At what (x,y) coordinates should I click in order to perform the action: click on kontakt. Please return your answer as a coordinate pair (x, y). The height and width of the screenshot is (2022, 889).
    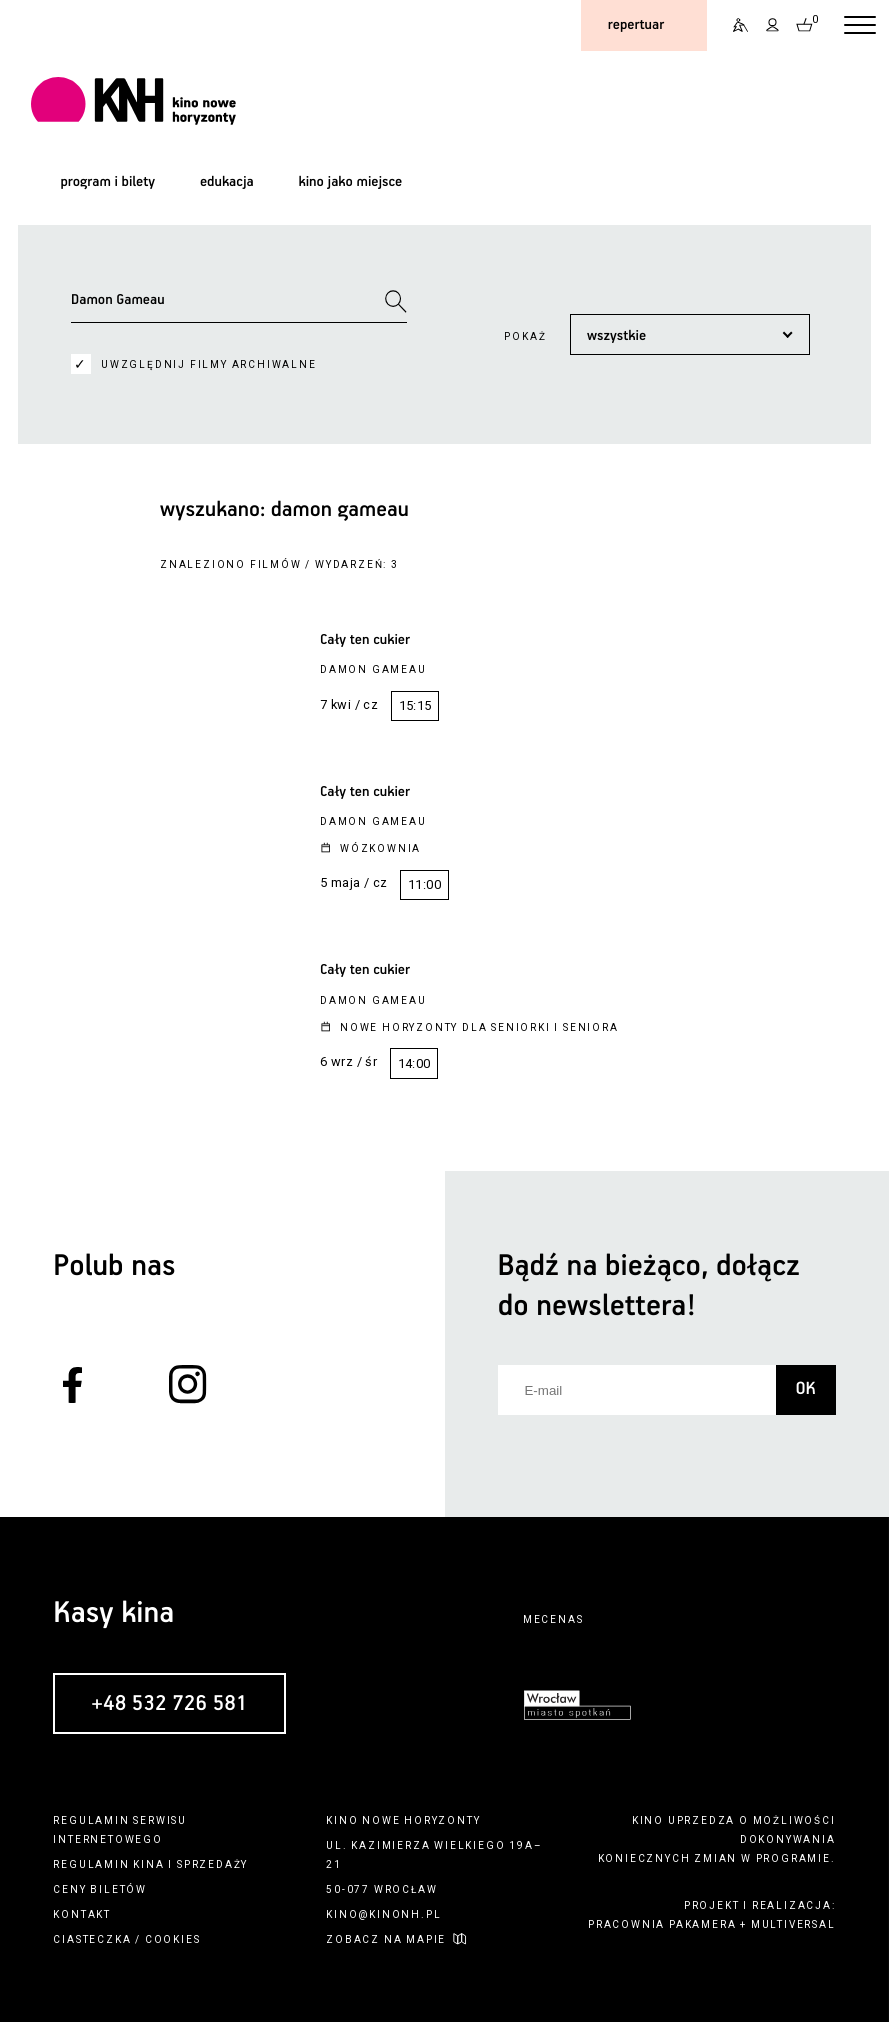
    Looking at the image, I should click on (82, 1914).